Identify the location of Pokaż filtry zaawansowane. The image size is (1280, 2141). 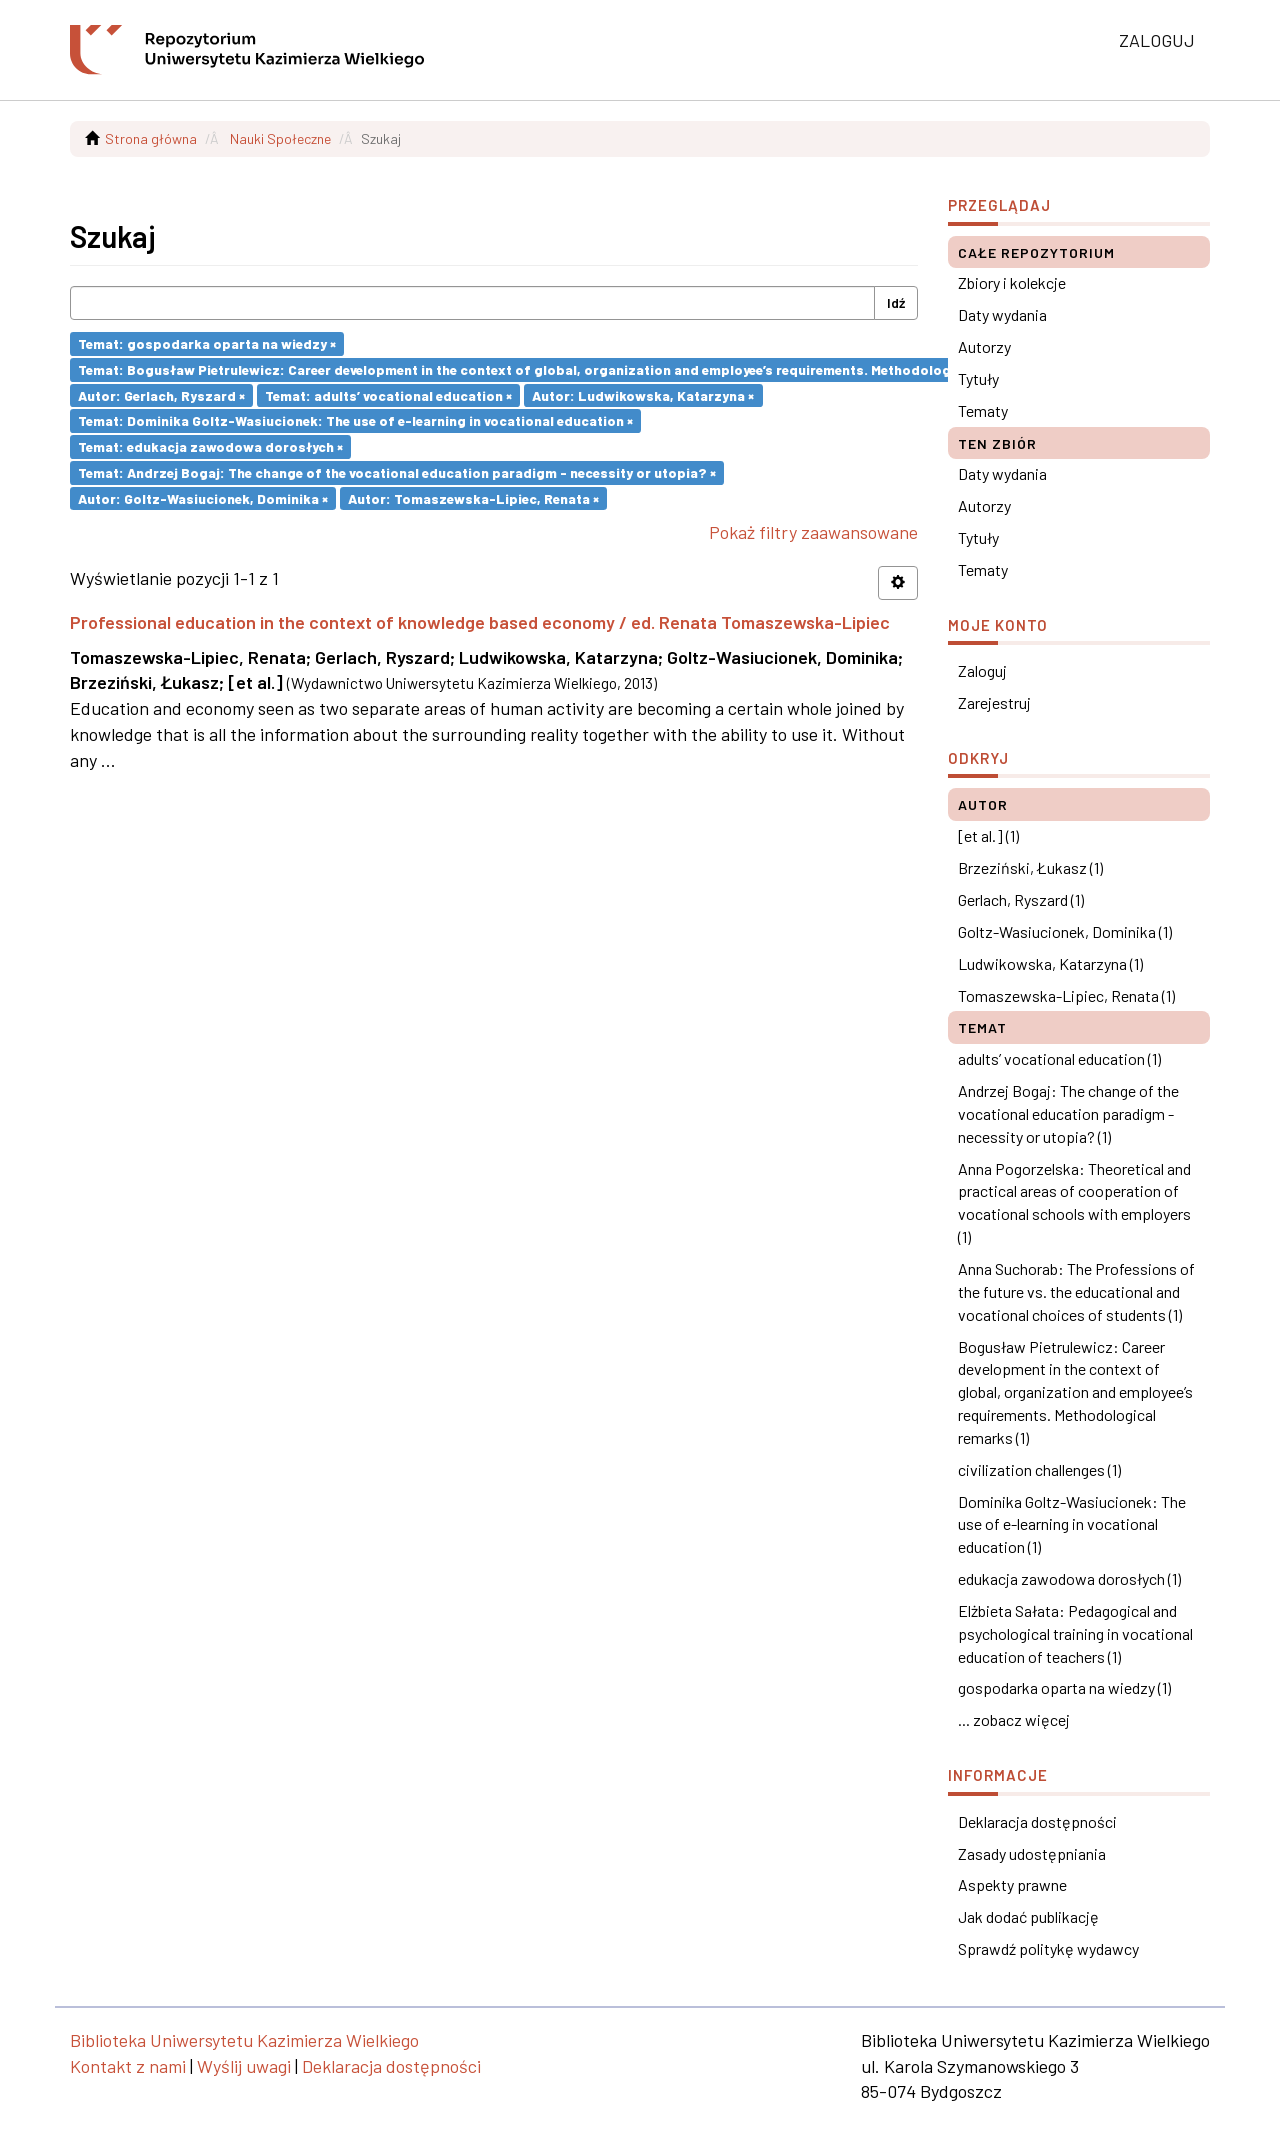
(813, 532).